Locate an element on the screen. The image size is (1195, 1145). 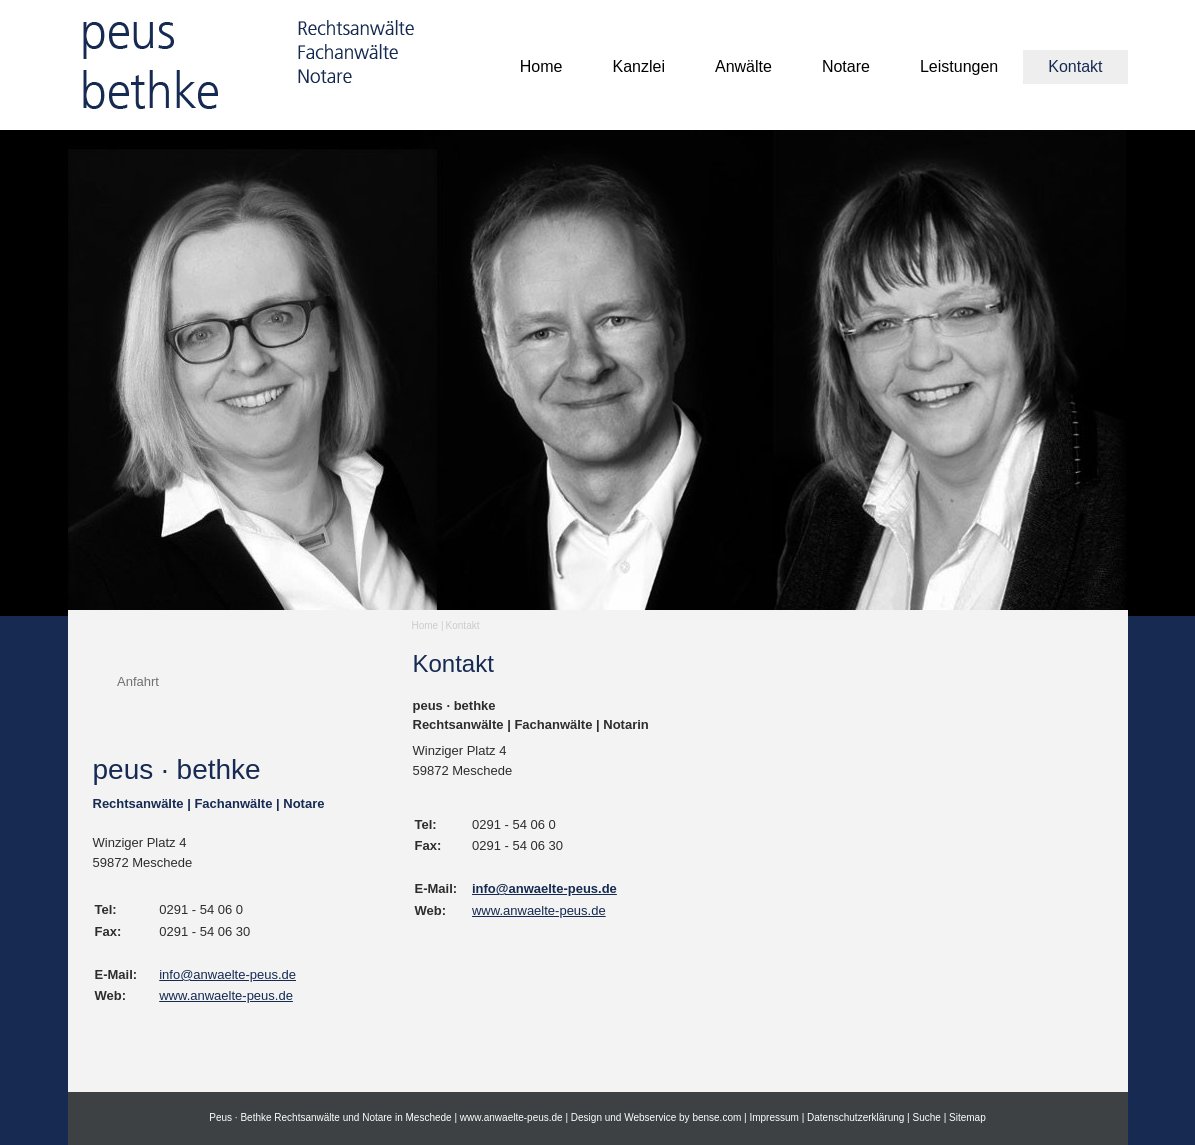
Impressum is located at coordinates (773, 1117).